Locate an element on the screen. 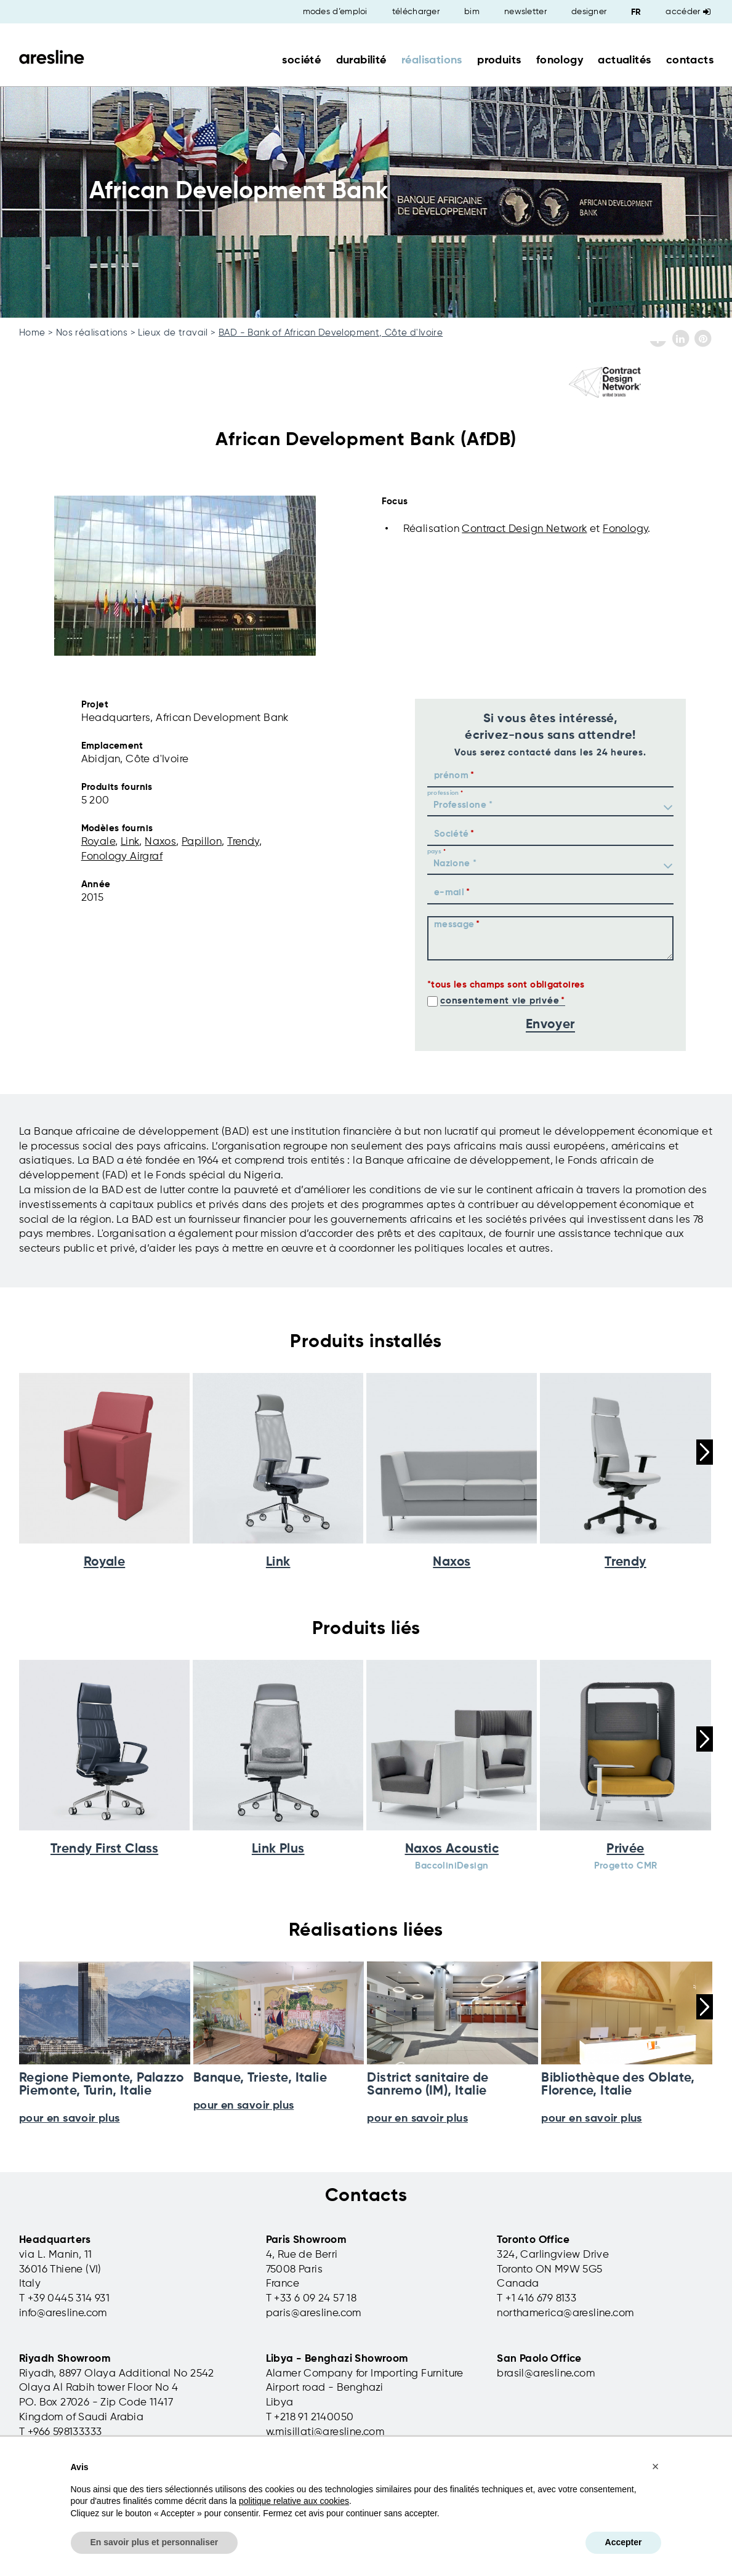 The image size is (732, 2576). [button] is located at coordinates (656, 2466).